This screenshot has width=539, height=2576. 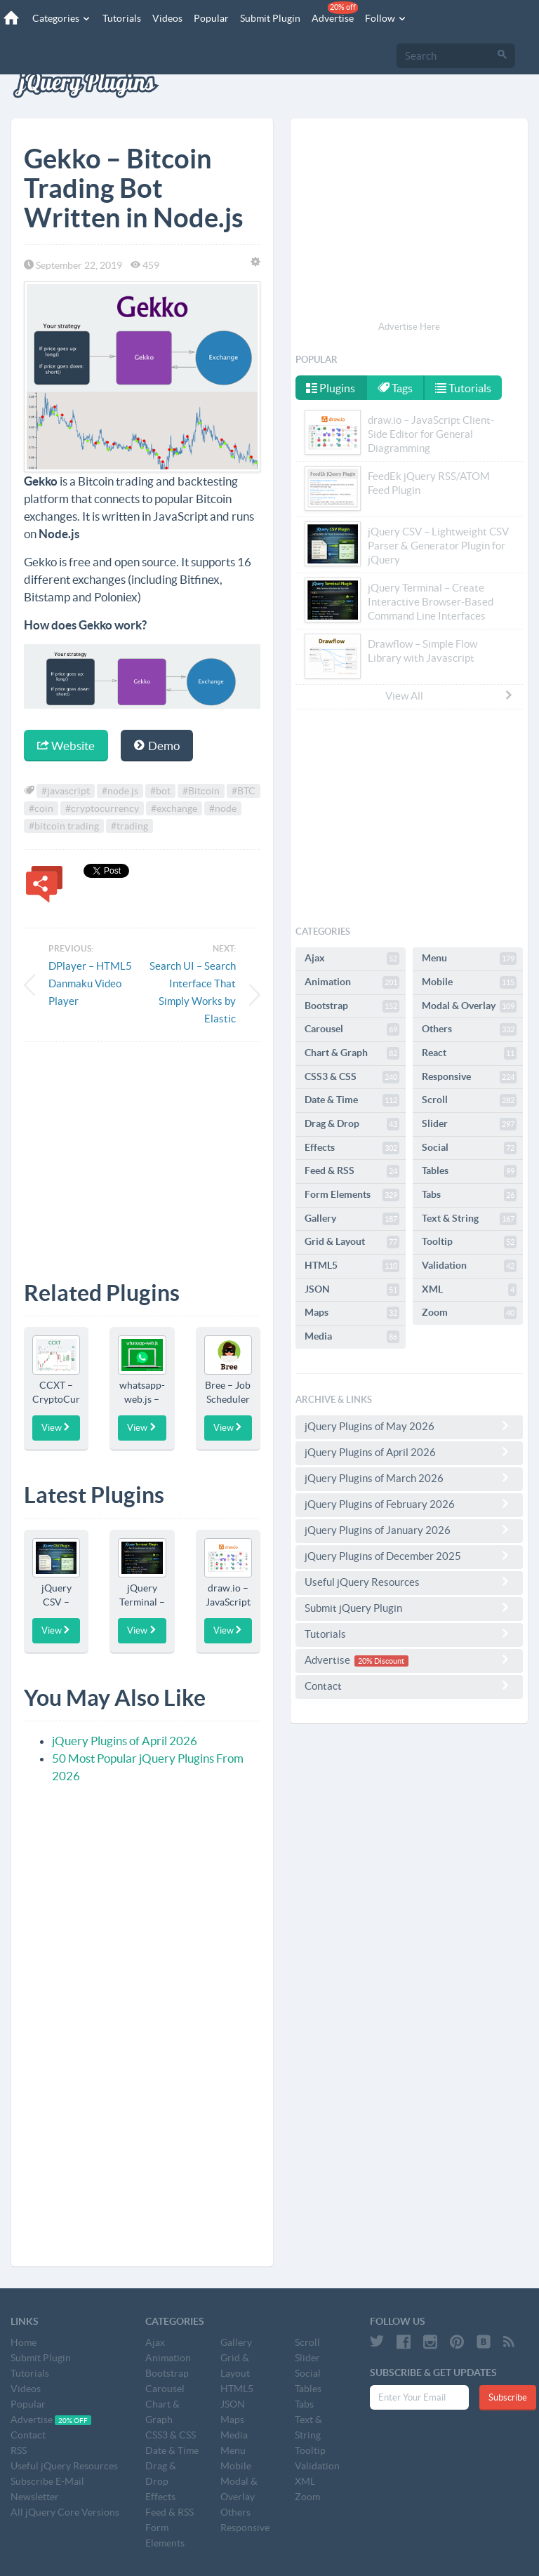 I want to click on Zoom, so click(x=469, y=1313).